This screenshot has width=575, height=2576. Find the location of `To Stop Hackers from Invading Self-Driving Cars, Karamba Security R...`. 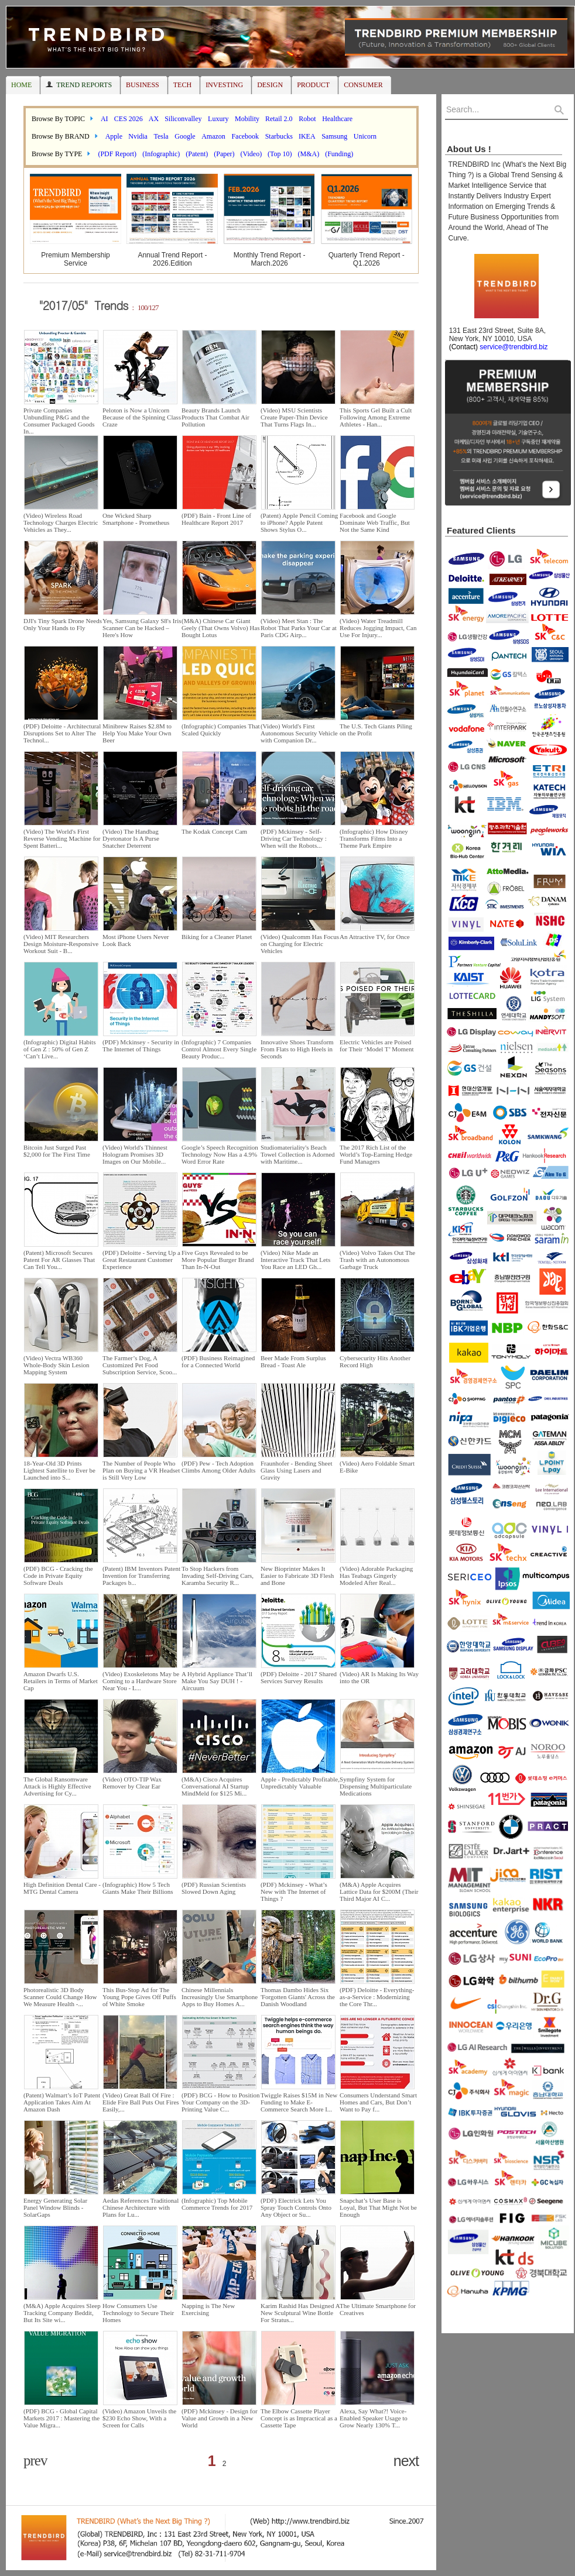

To Stop Hackers from Invading Self-Driving Cars, Karamba Security R... is located at coordinates (218, 1575).